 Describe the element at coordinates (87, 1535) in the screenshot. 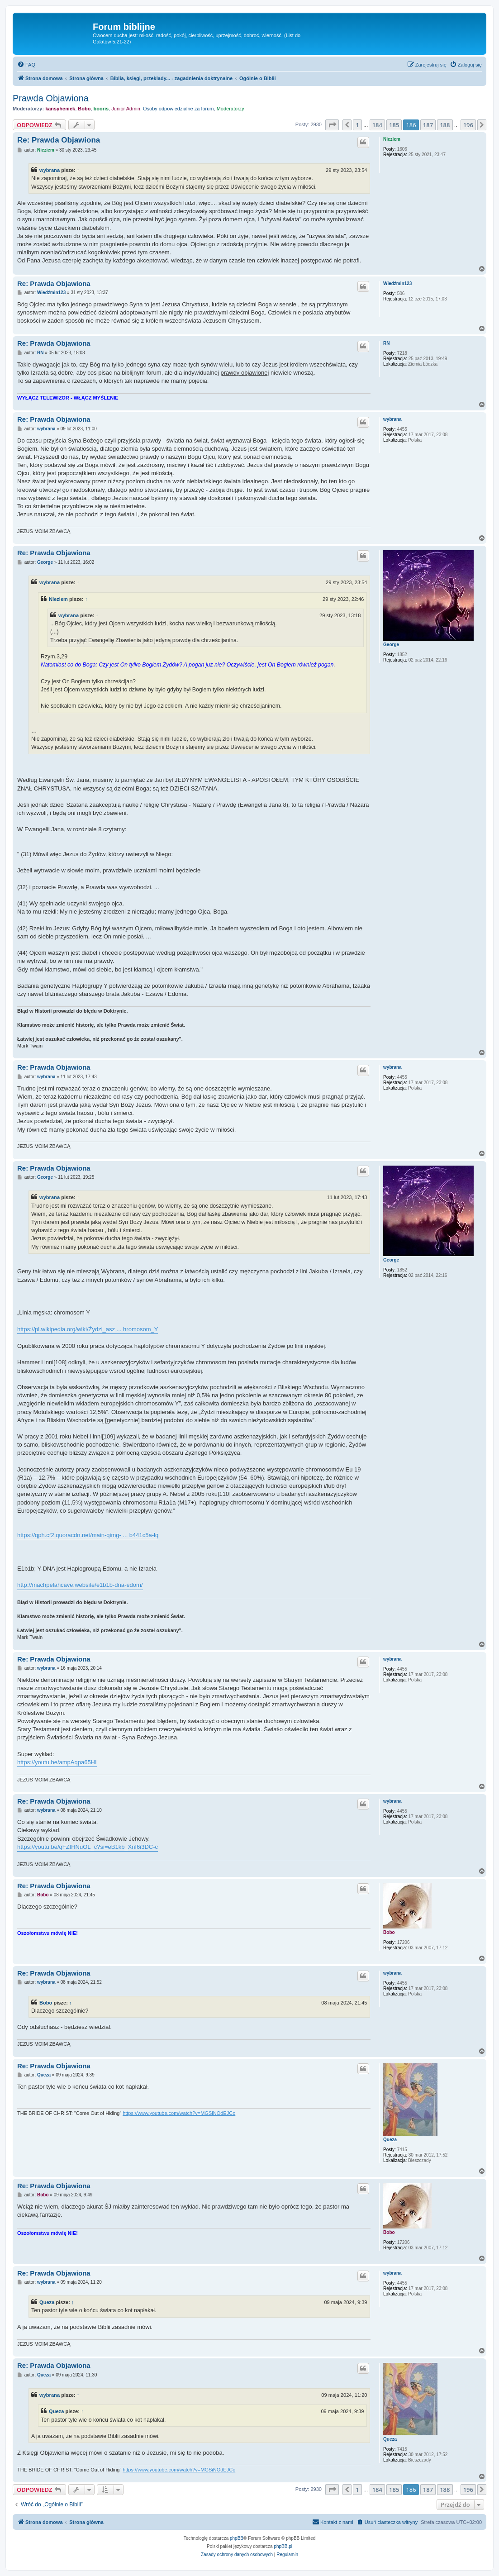

I see `https://qph.cf2.quoracdn.net/main-qimg- ... b441c5a-lq` at that location.